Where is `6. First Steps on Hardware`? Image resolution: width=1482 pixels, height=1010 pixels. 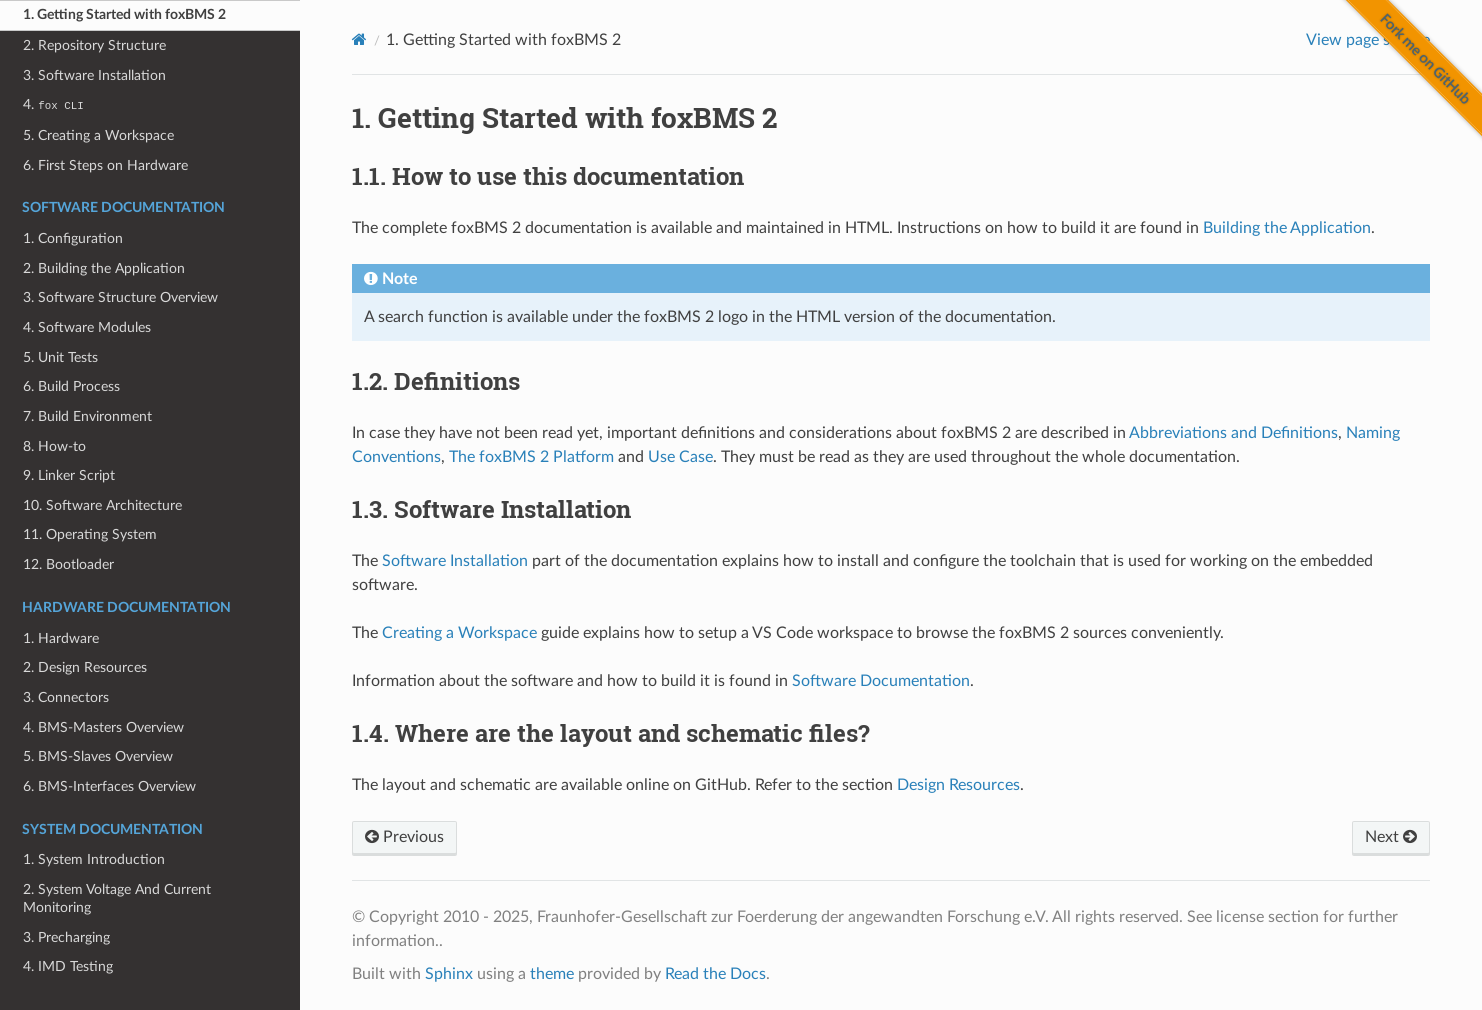
6. First Steps on Hardware is located at coordinates (105, 165).